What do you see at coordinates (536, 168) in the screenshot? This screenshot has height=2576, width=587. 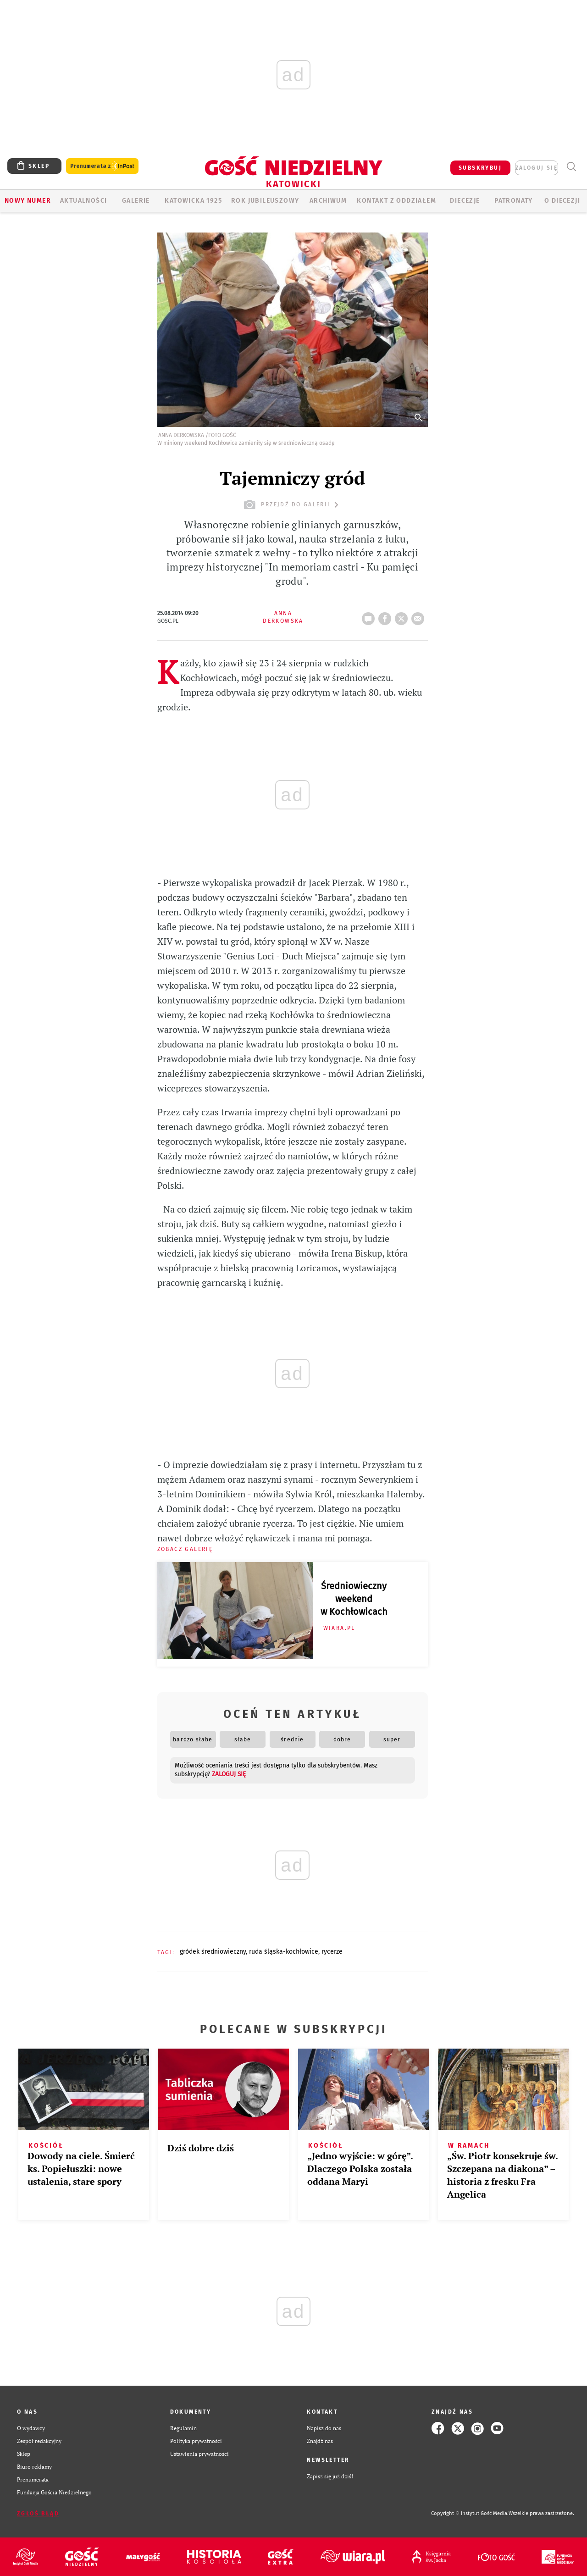 I see `zaloguj się` at bounding box center [536, 168].